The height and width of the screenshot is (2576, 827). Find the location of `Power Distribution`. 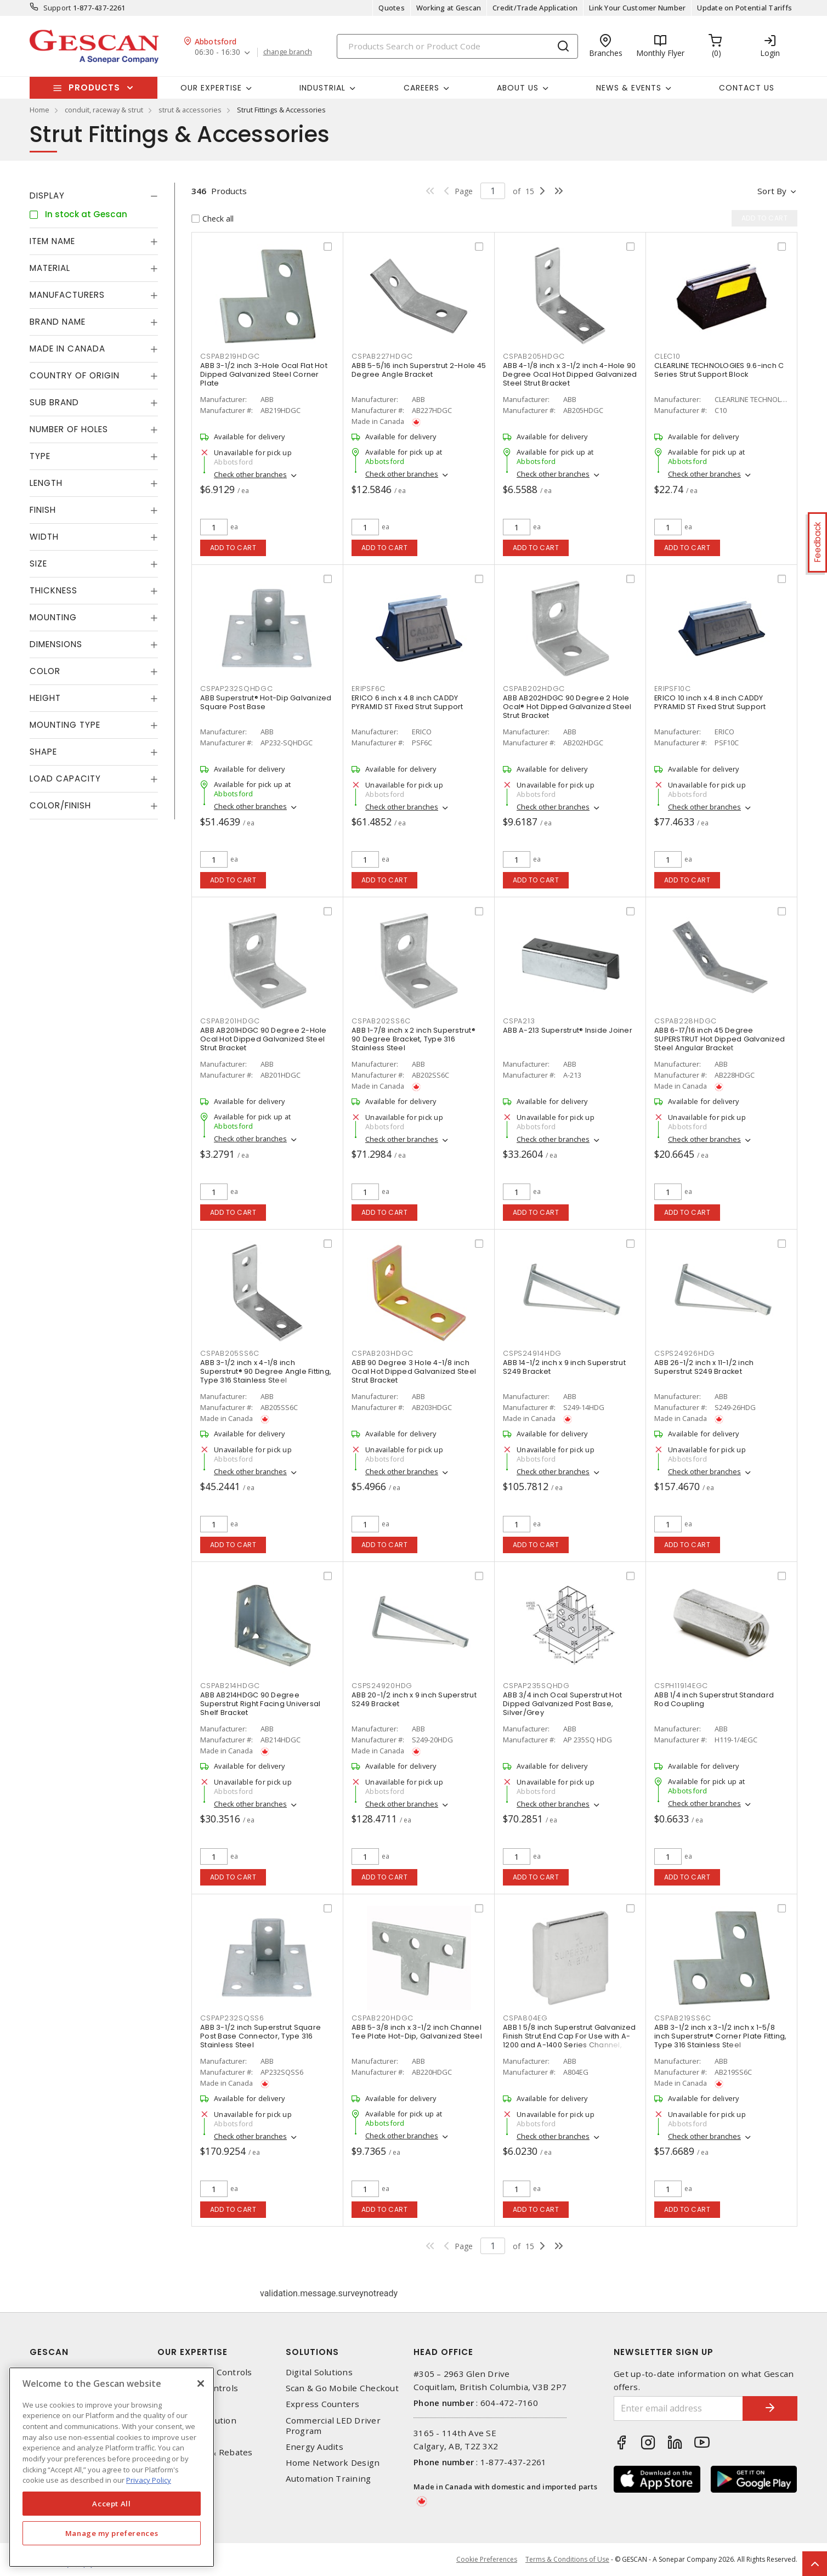

Power Distribution is located at coordinates (196, 2420).